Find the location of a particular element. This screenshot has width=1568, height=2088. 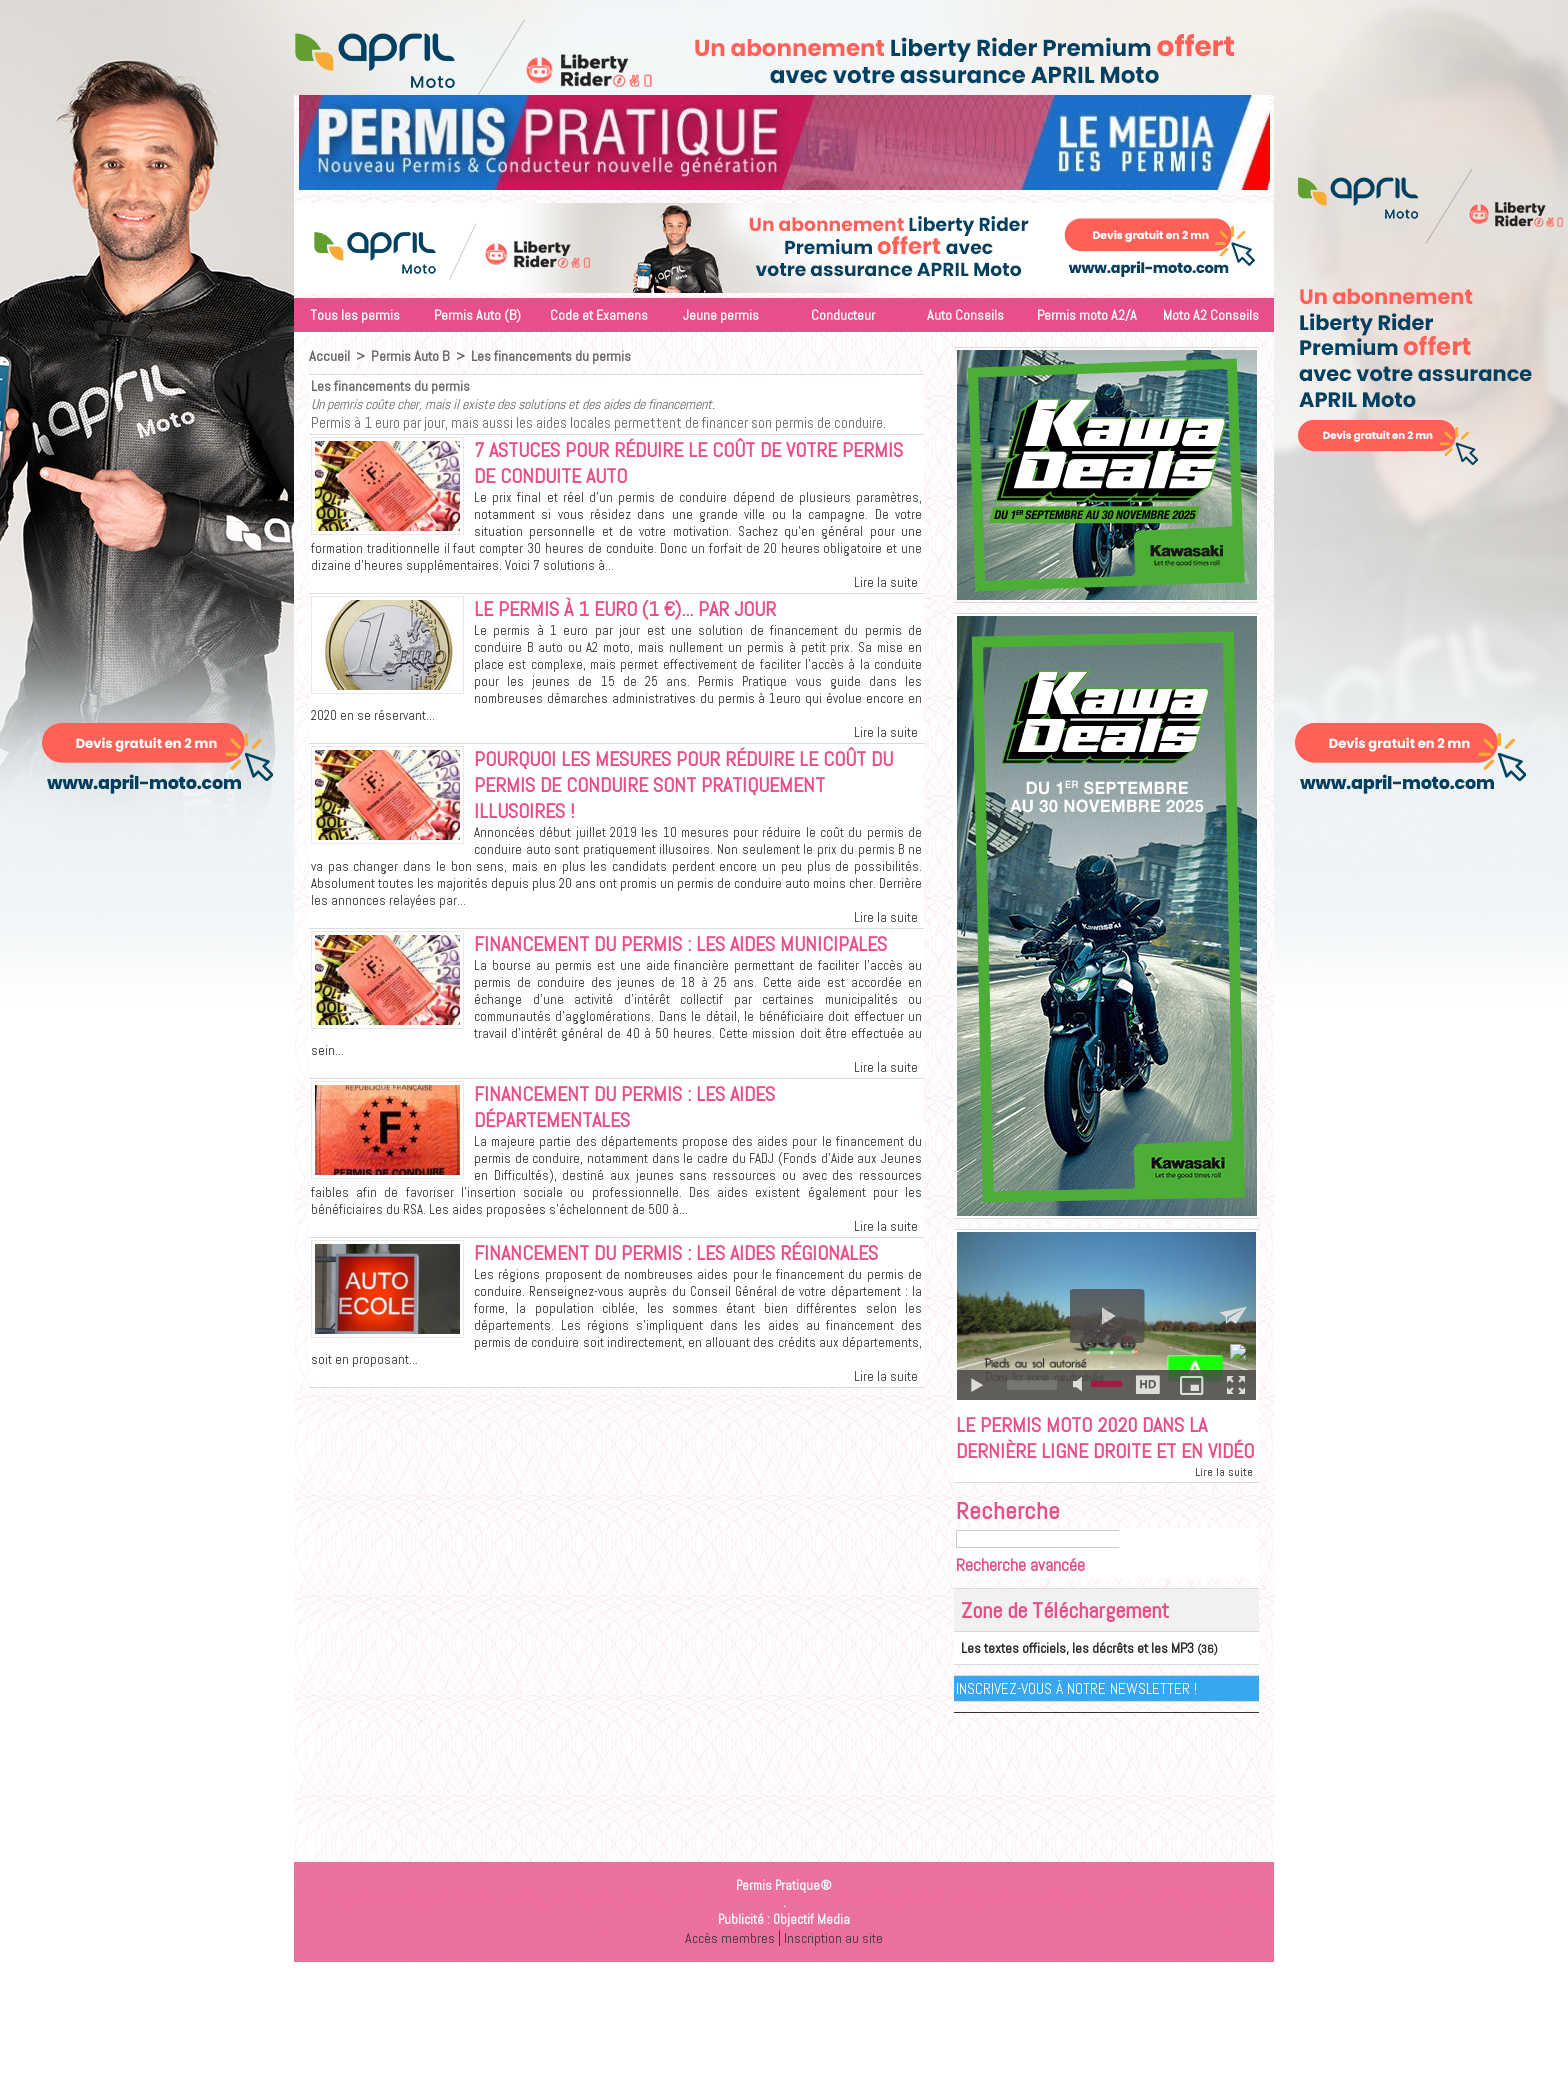

Le permis à 1 euro (1 €)... par jour is located at coordinates (636, 614).